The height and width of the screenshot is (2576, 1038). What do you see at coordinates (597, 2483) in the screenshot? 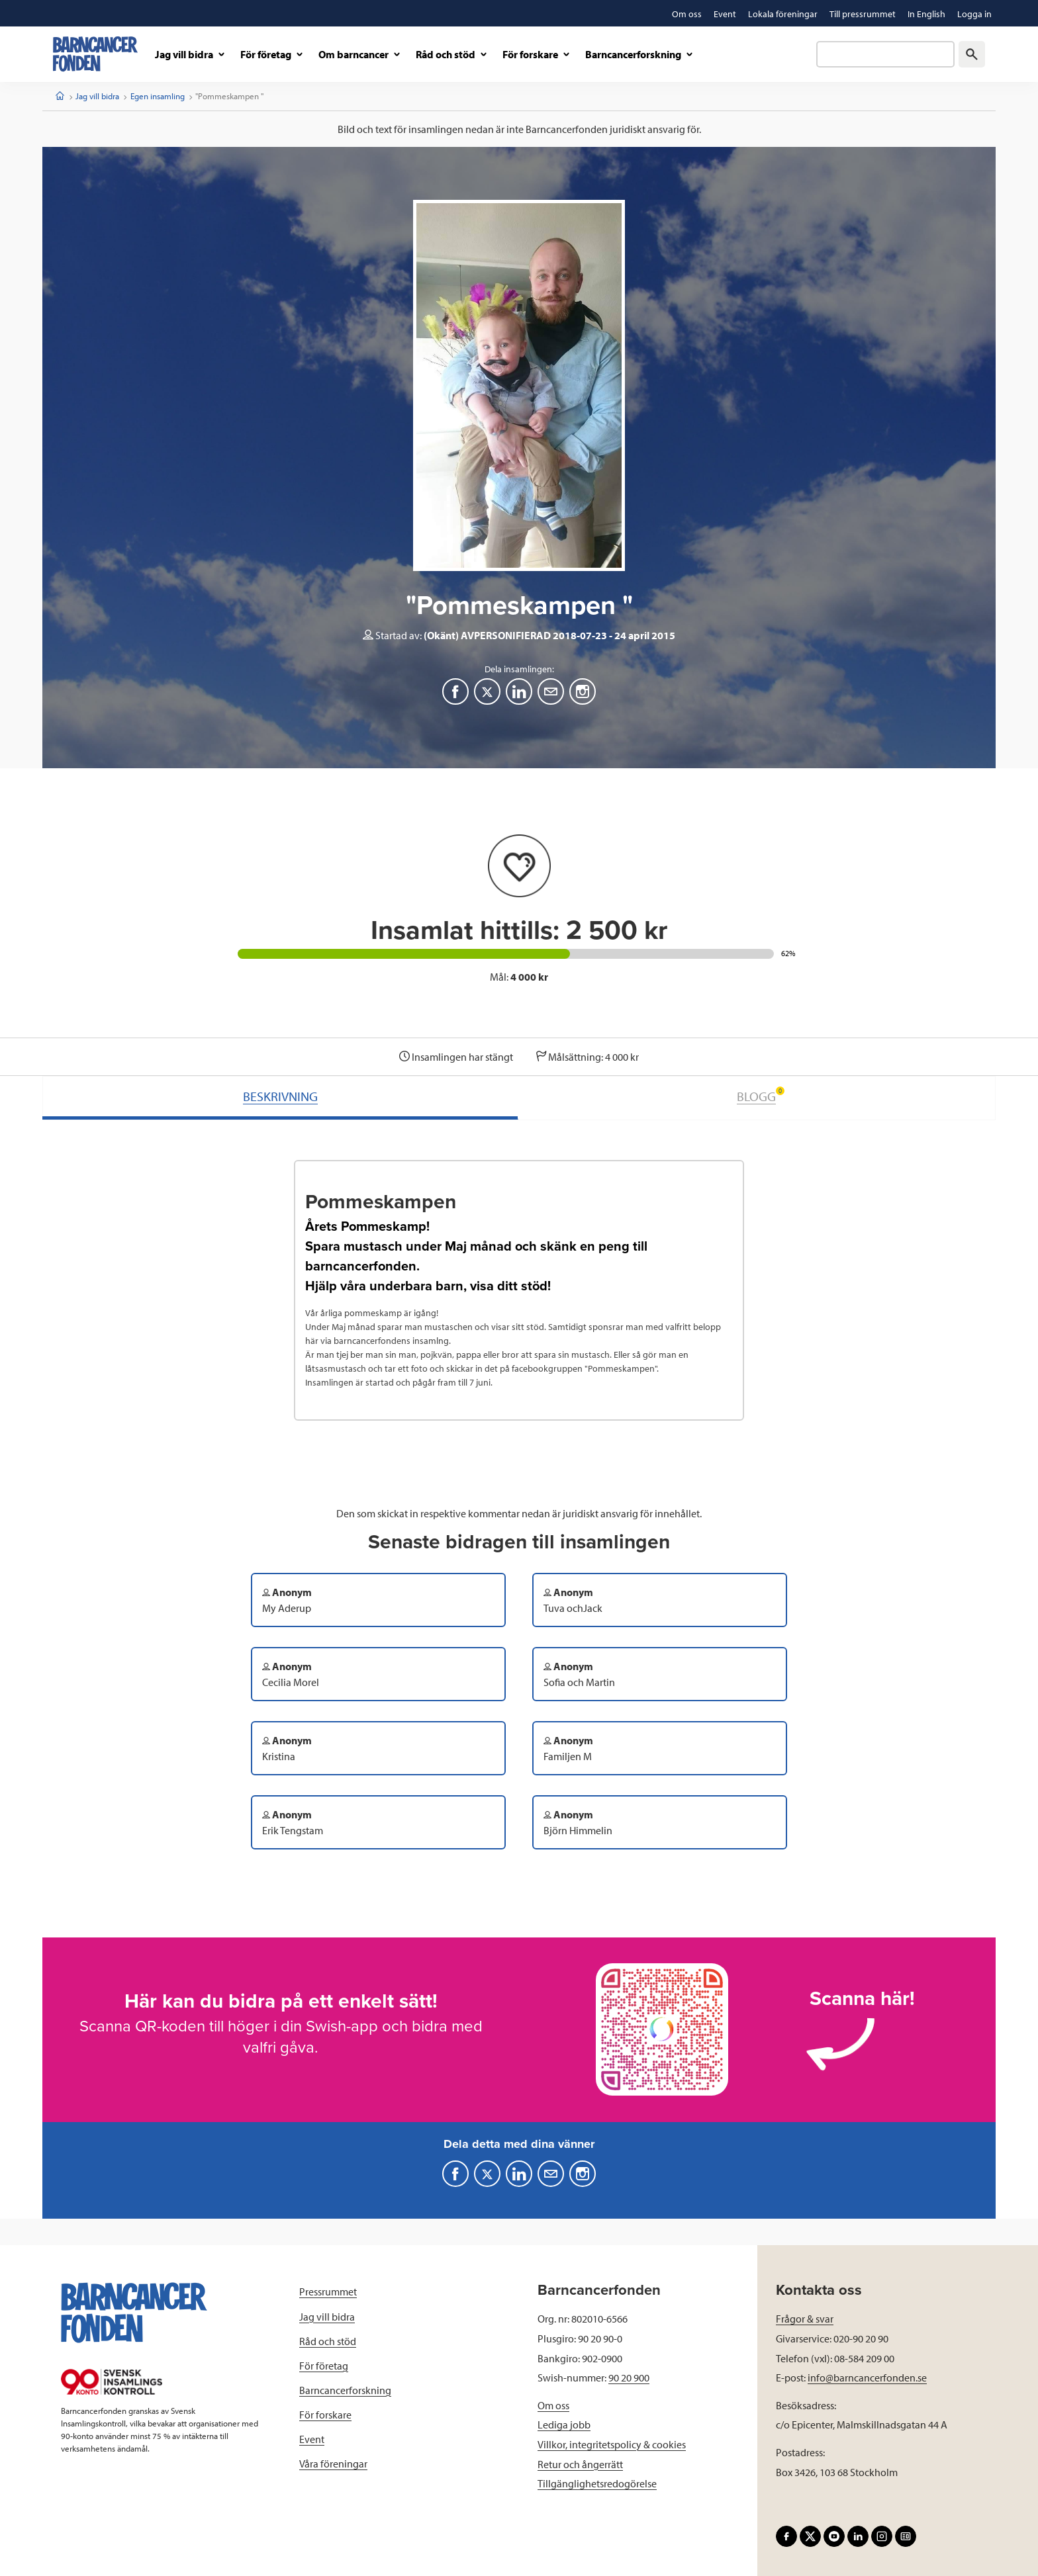
I see `Tillgänglighetsredogörelse` at bounding box center [597, 2483].